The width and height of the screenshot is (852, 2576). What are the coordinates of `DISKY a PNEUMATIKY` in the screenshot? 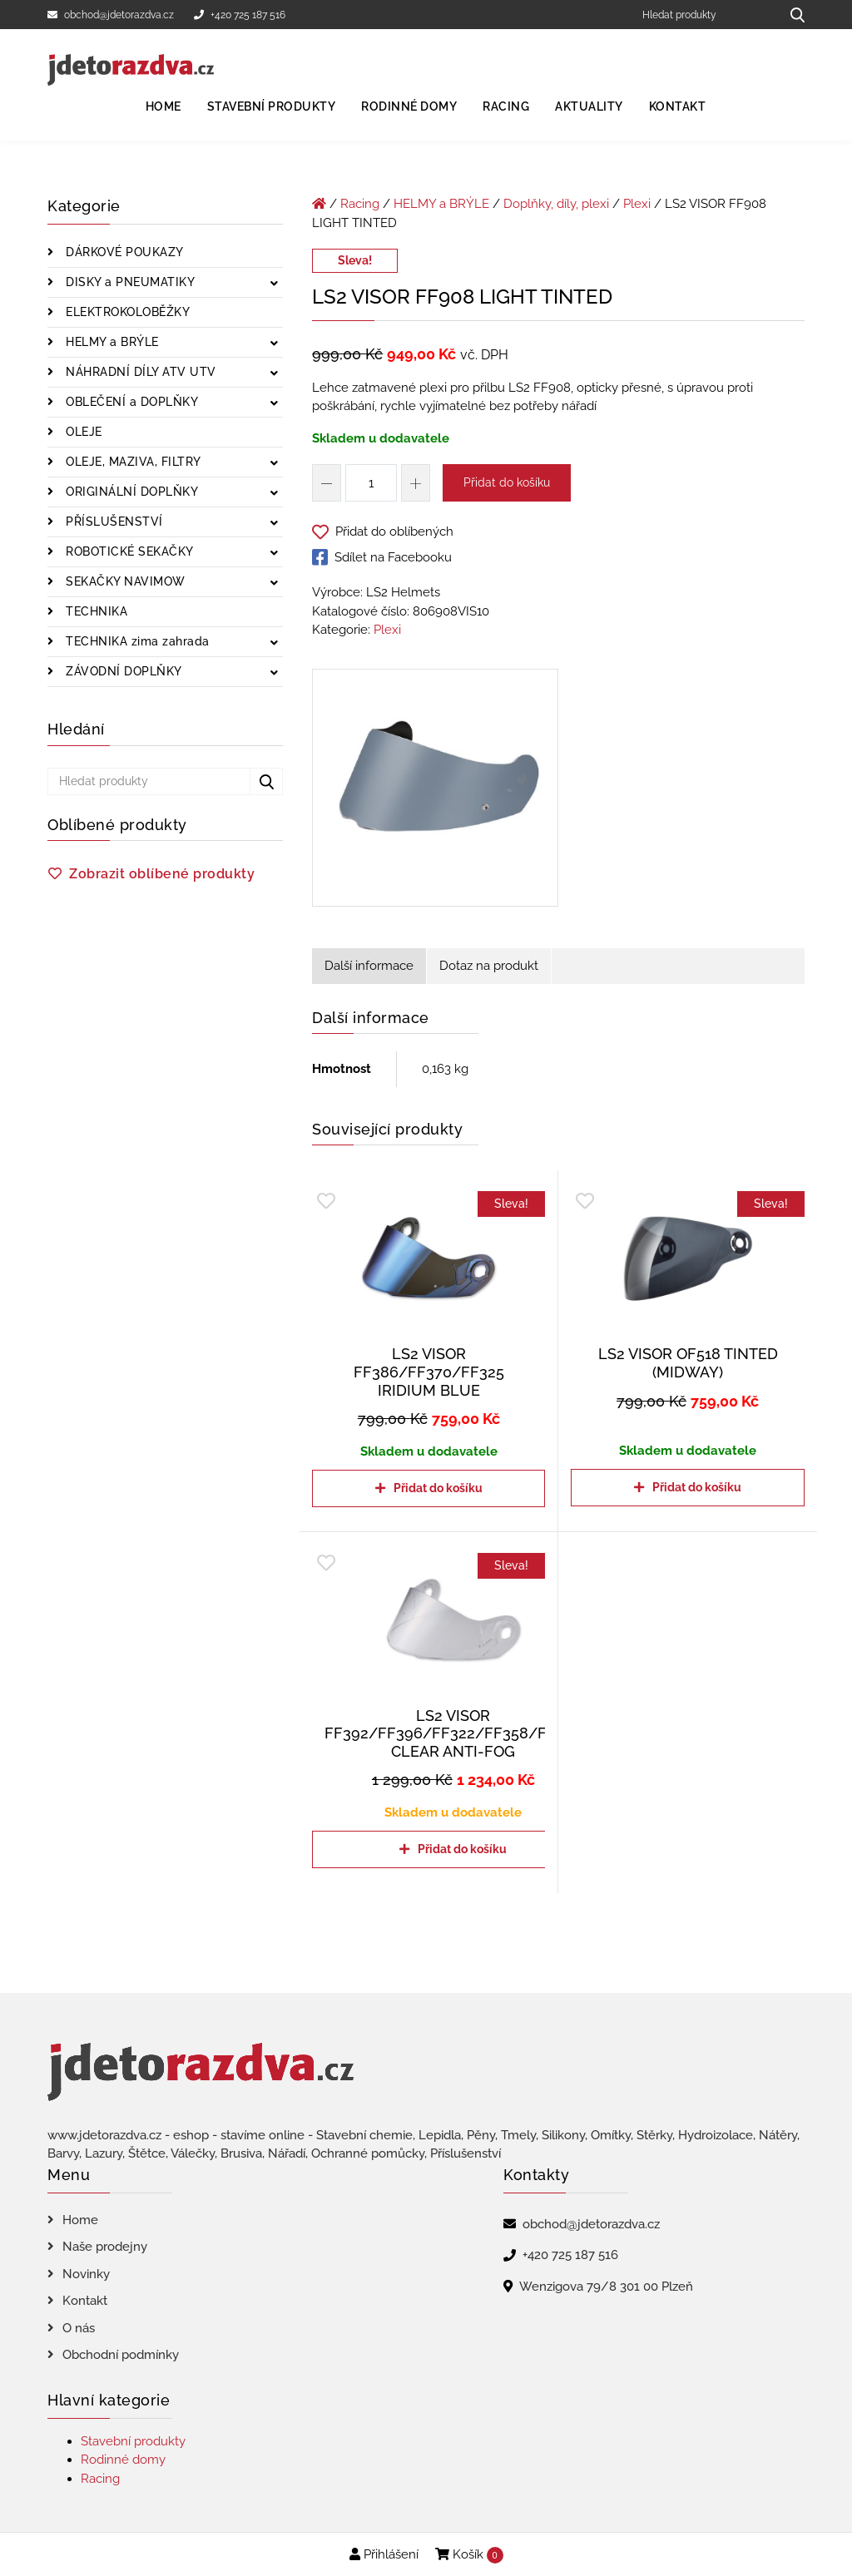 It's located at (129, 282).